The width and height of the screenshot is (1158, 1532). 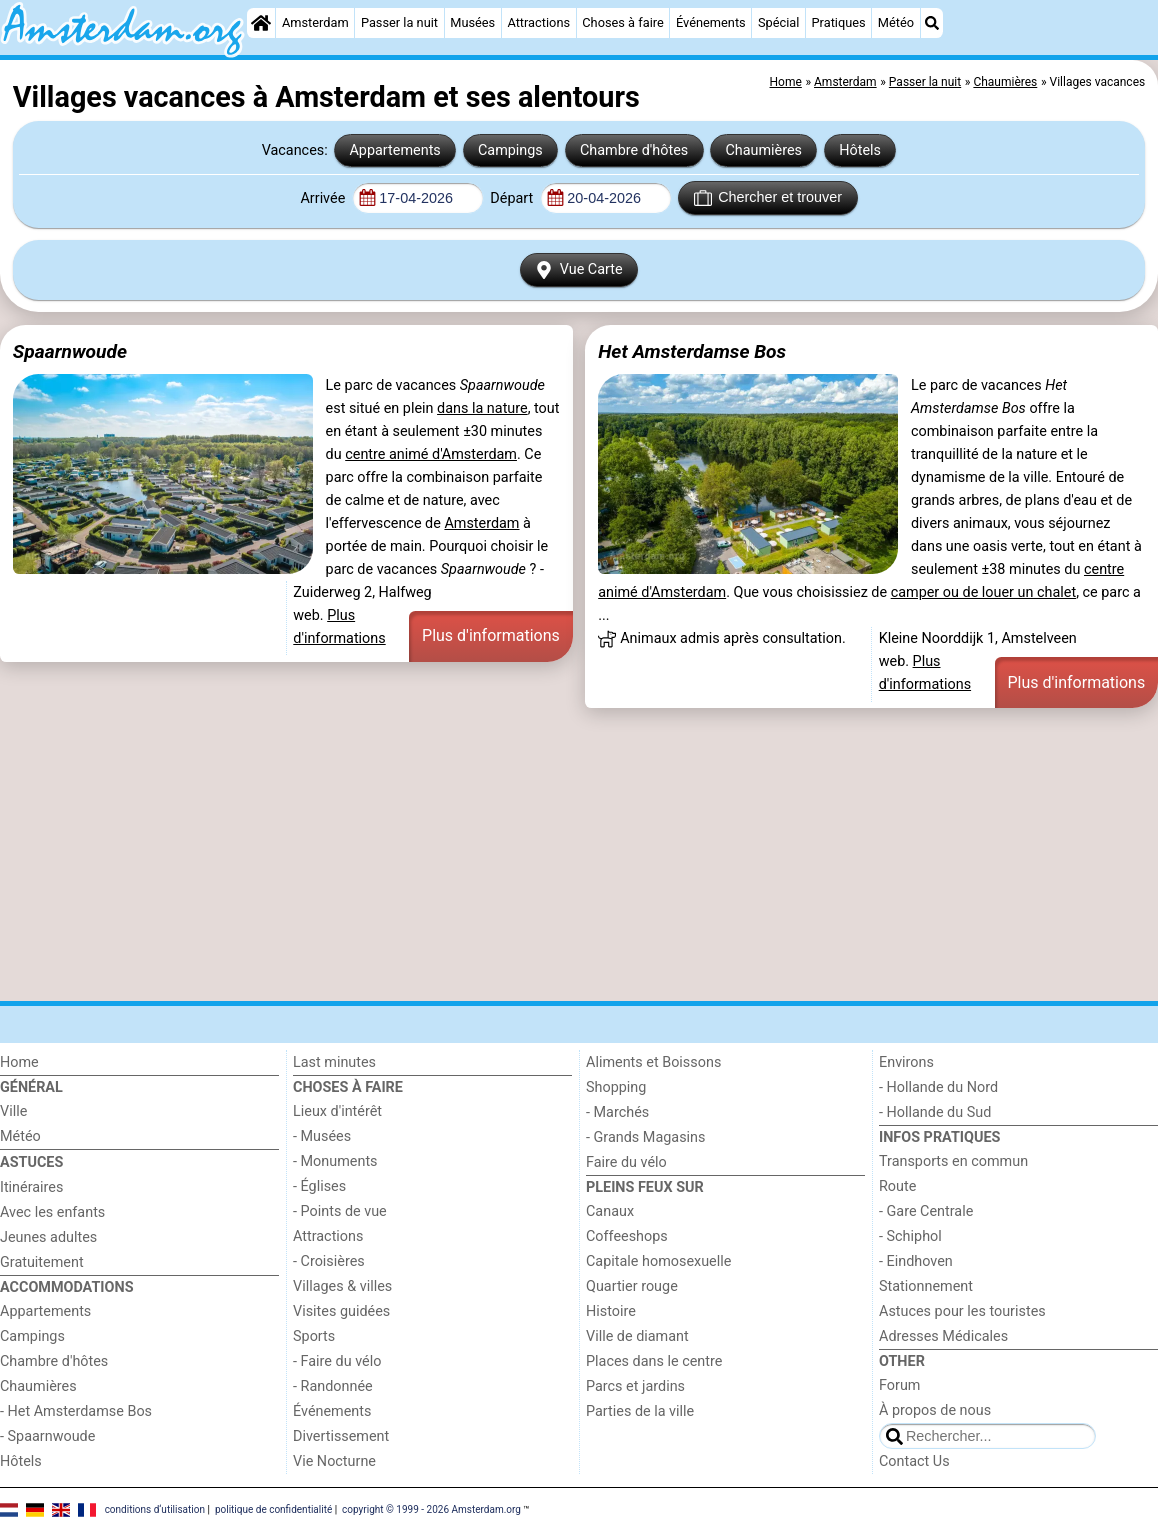 What do you see at coordinates (31, 1162) in the screenshot?
I see `Astuces` at bounding box center [31, 1162].